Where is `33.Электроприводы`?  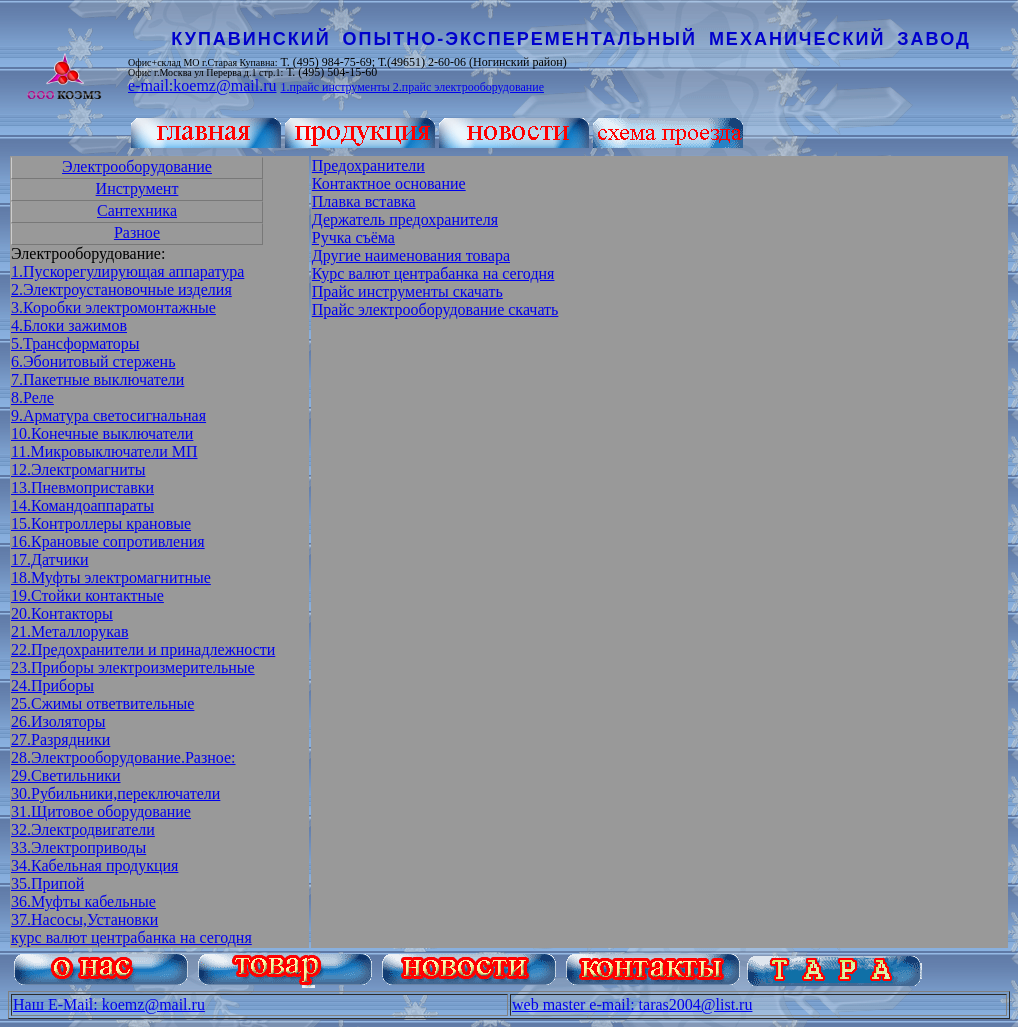
33.Электроприводы is located at coordinates (78, 847).